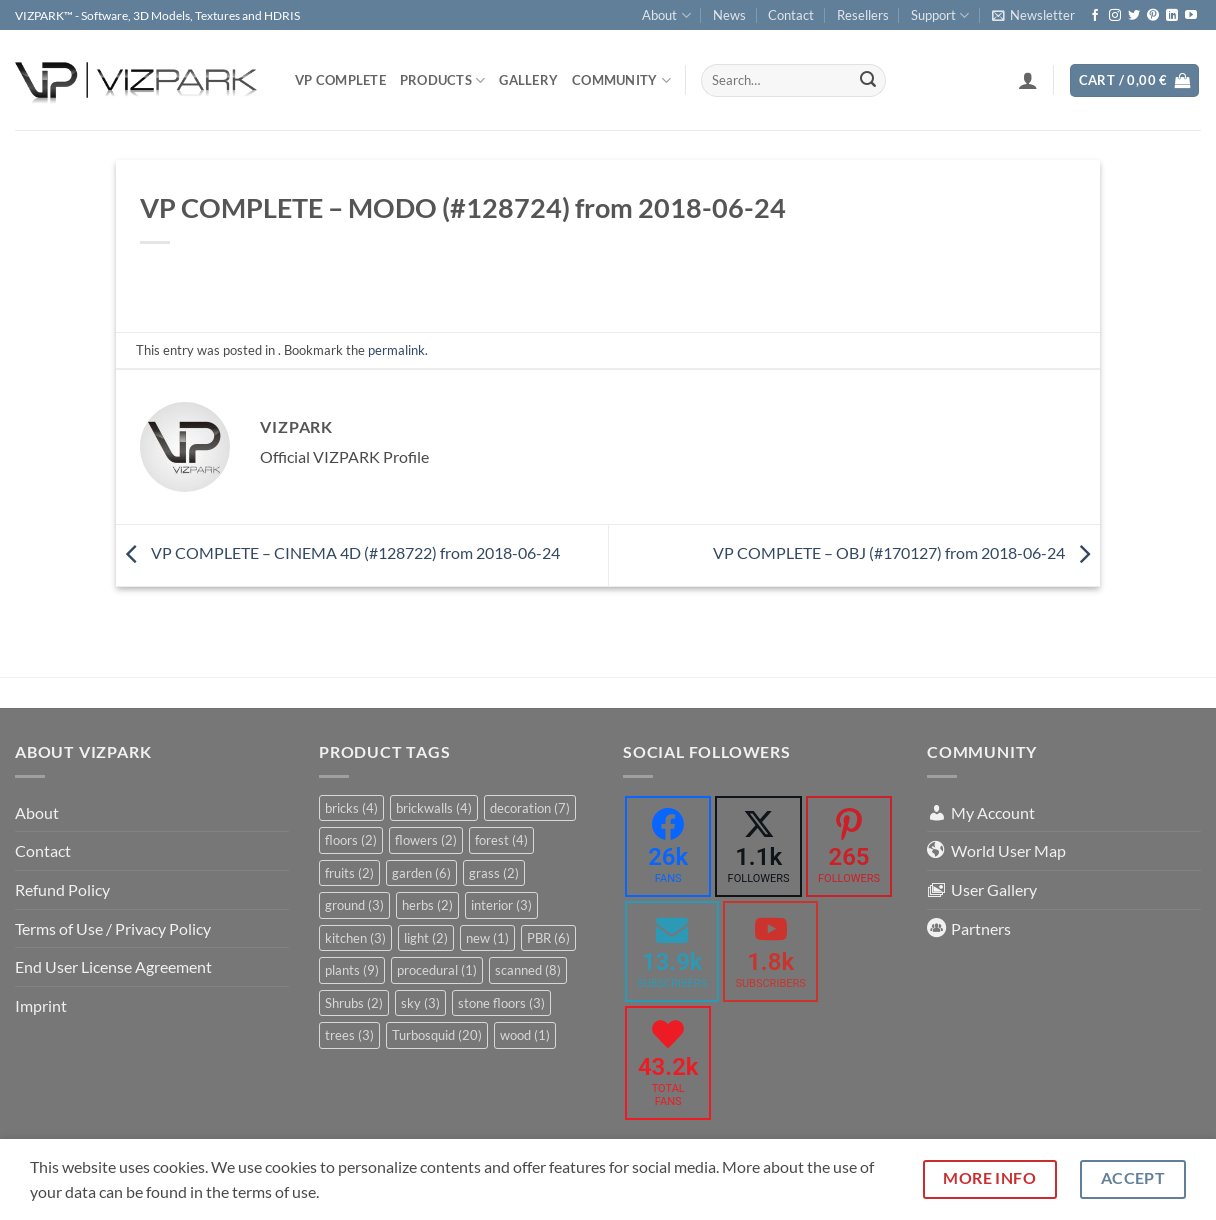  I want to click on About, so click(666, 15).